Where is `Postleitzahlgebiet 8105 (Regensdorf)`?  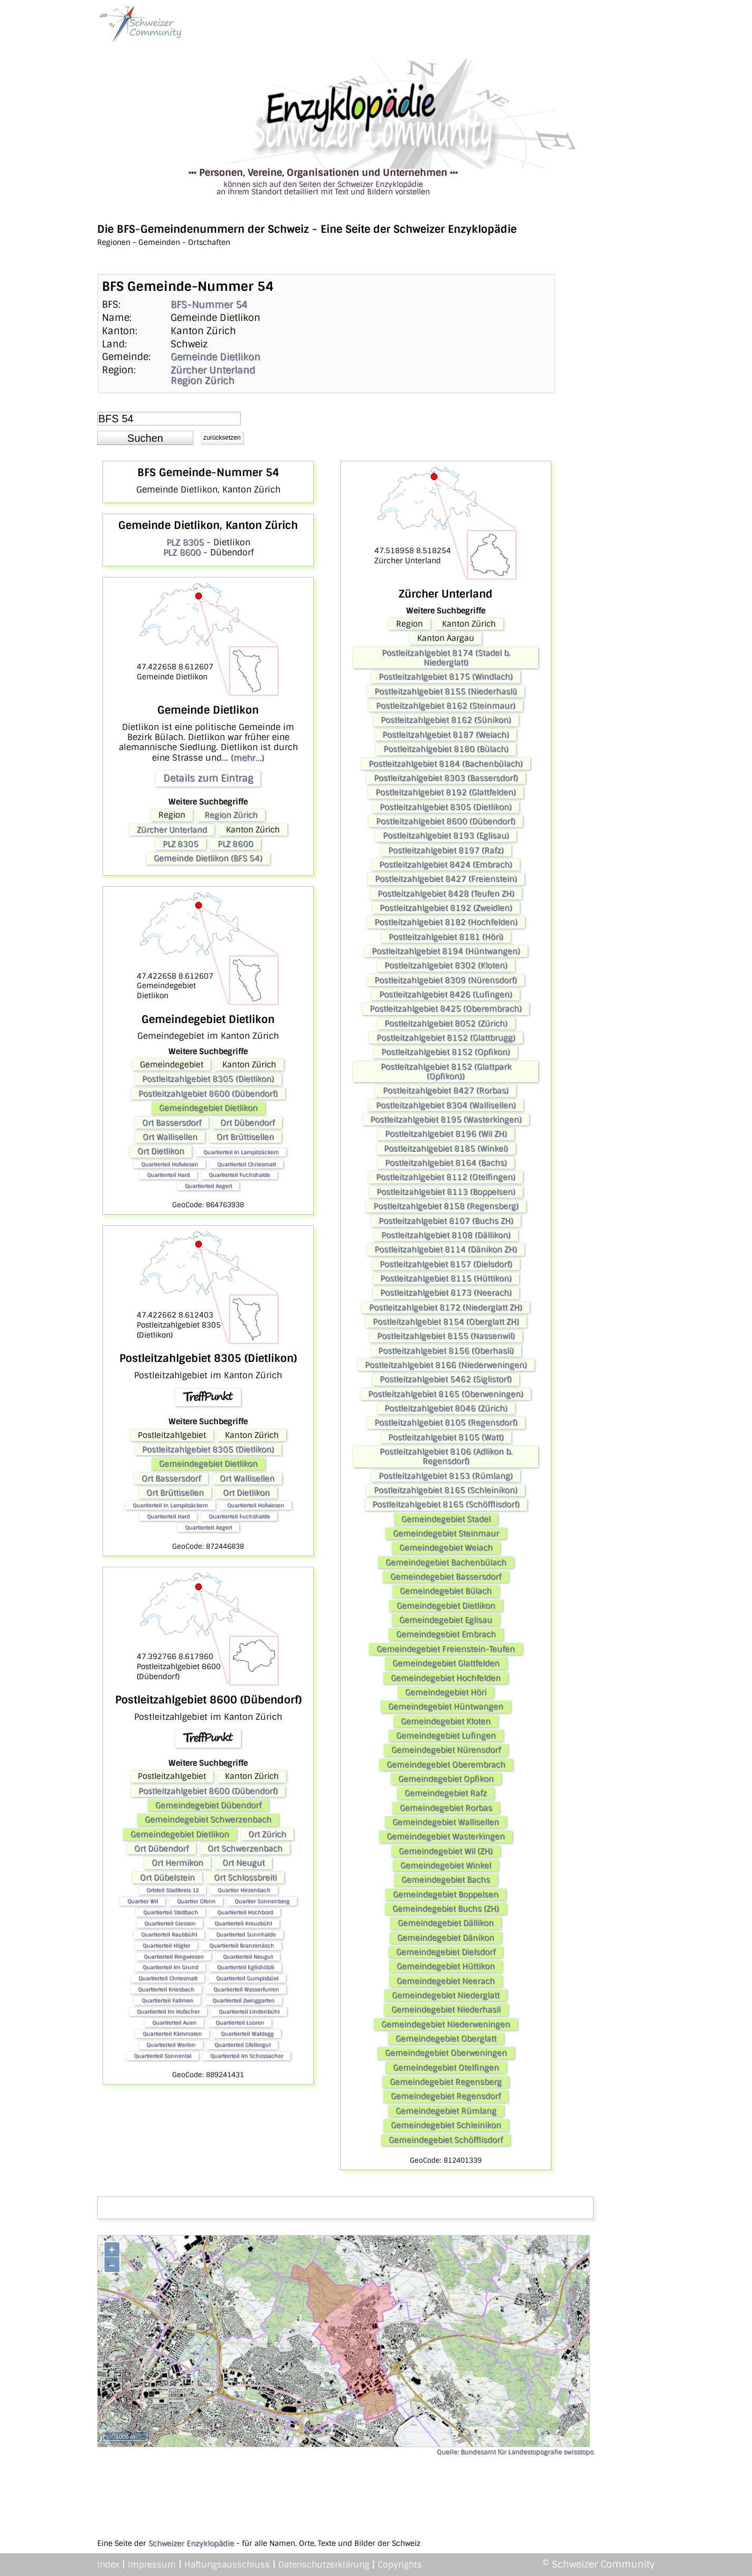 Postleitzahlgebiet 8105 (Regensdorf) is located at coordinates (446, 1422).